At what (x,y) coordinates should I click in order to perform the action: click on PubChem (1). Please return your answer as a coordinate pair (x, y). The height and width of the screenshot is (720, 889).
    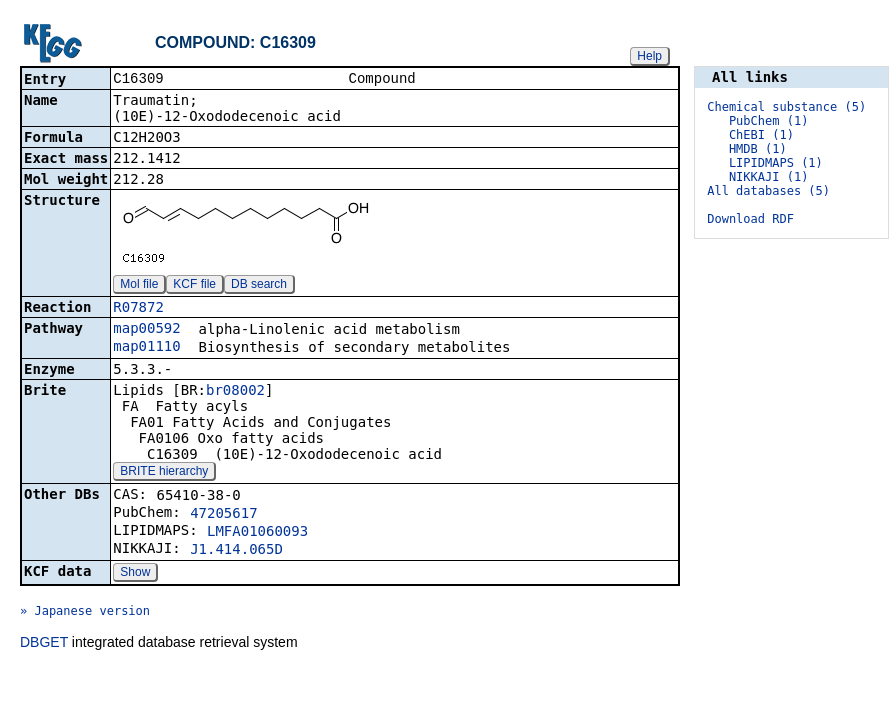
    Looking at the image, I should click on (768, 121).